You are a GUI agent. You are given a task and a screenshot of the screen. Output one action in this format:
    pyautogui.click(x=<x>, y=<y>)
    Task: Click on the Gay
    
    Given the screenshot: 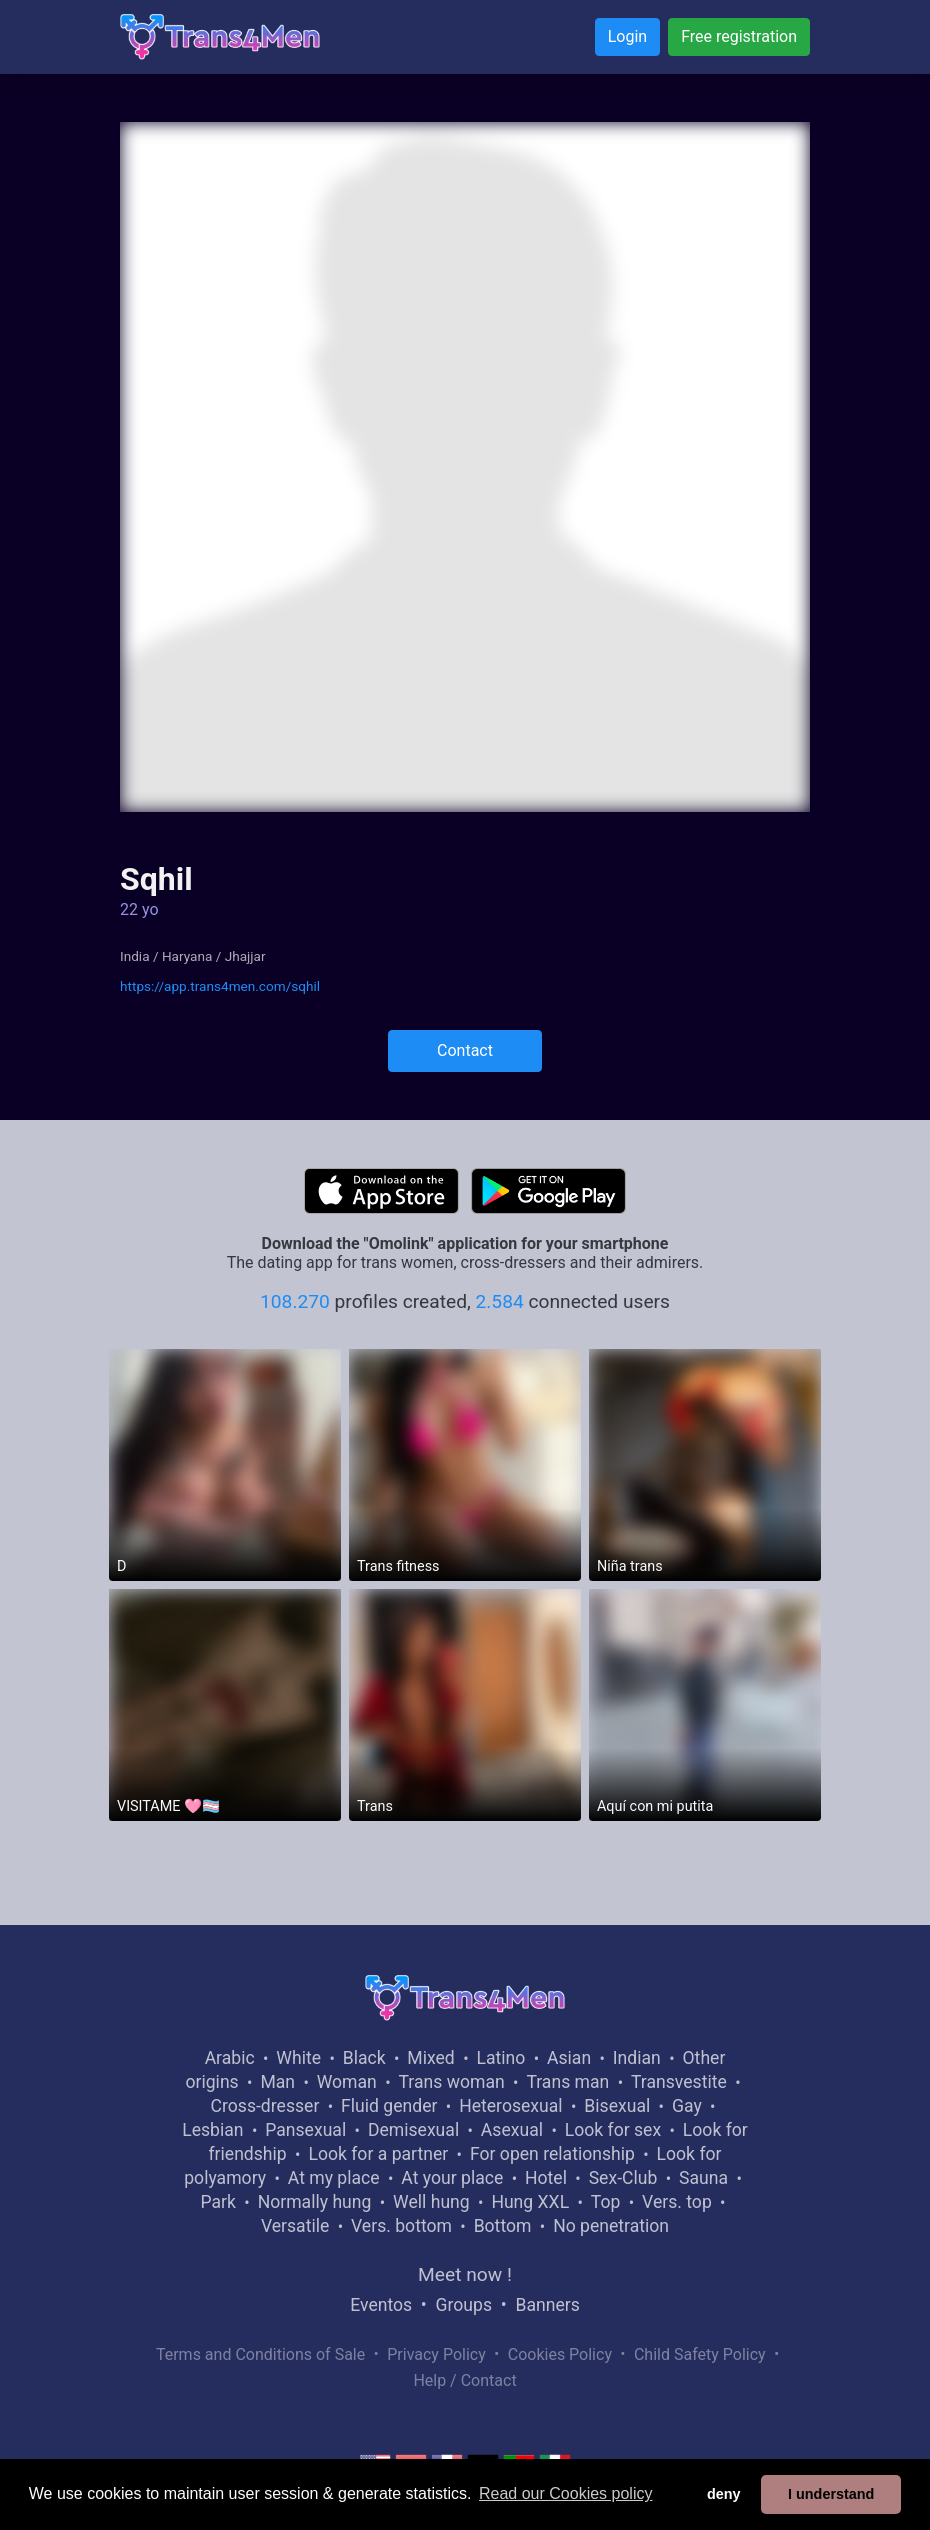 What is the action you would take?
    pyautogui.click(x=687, y=2106)
    